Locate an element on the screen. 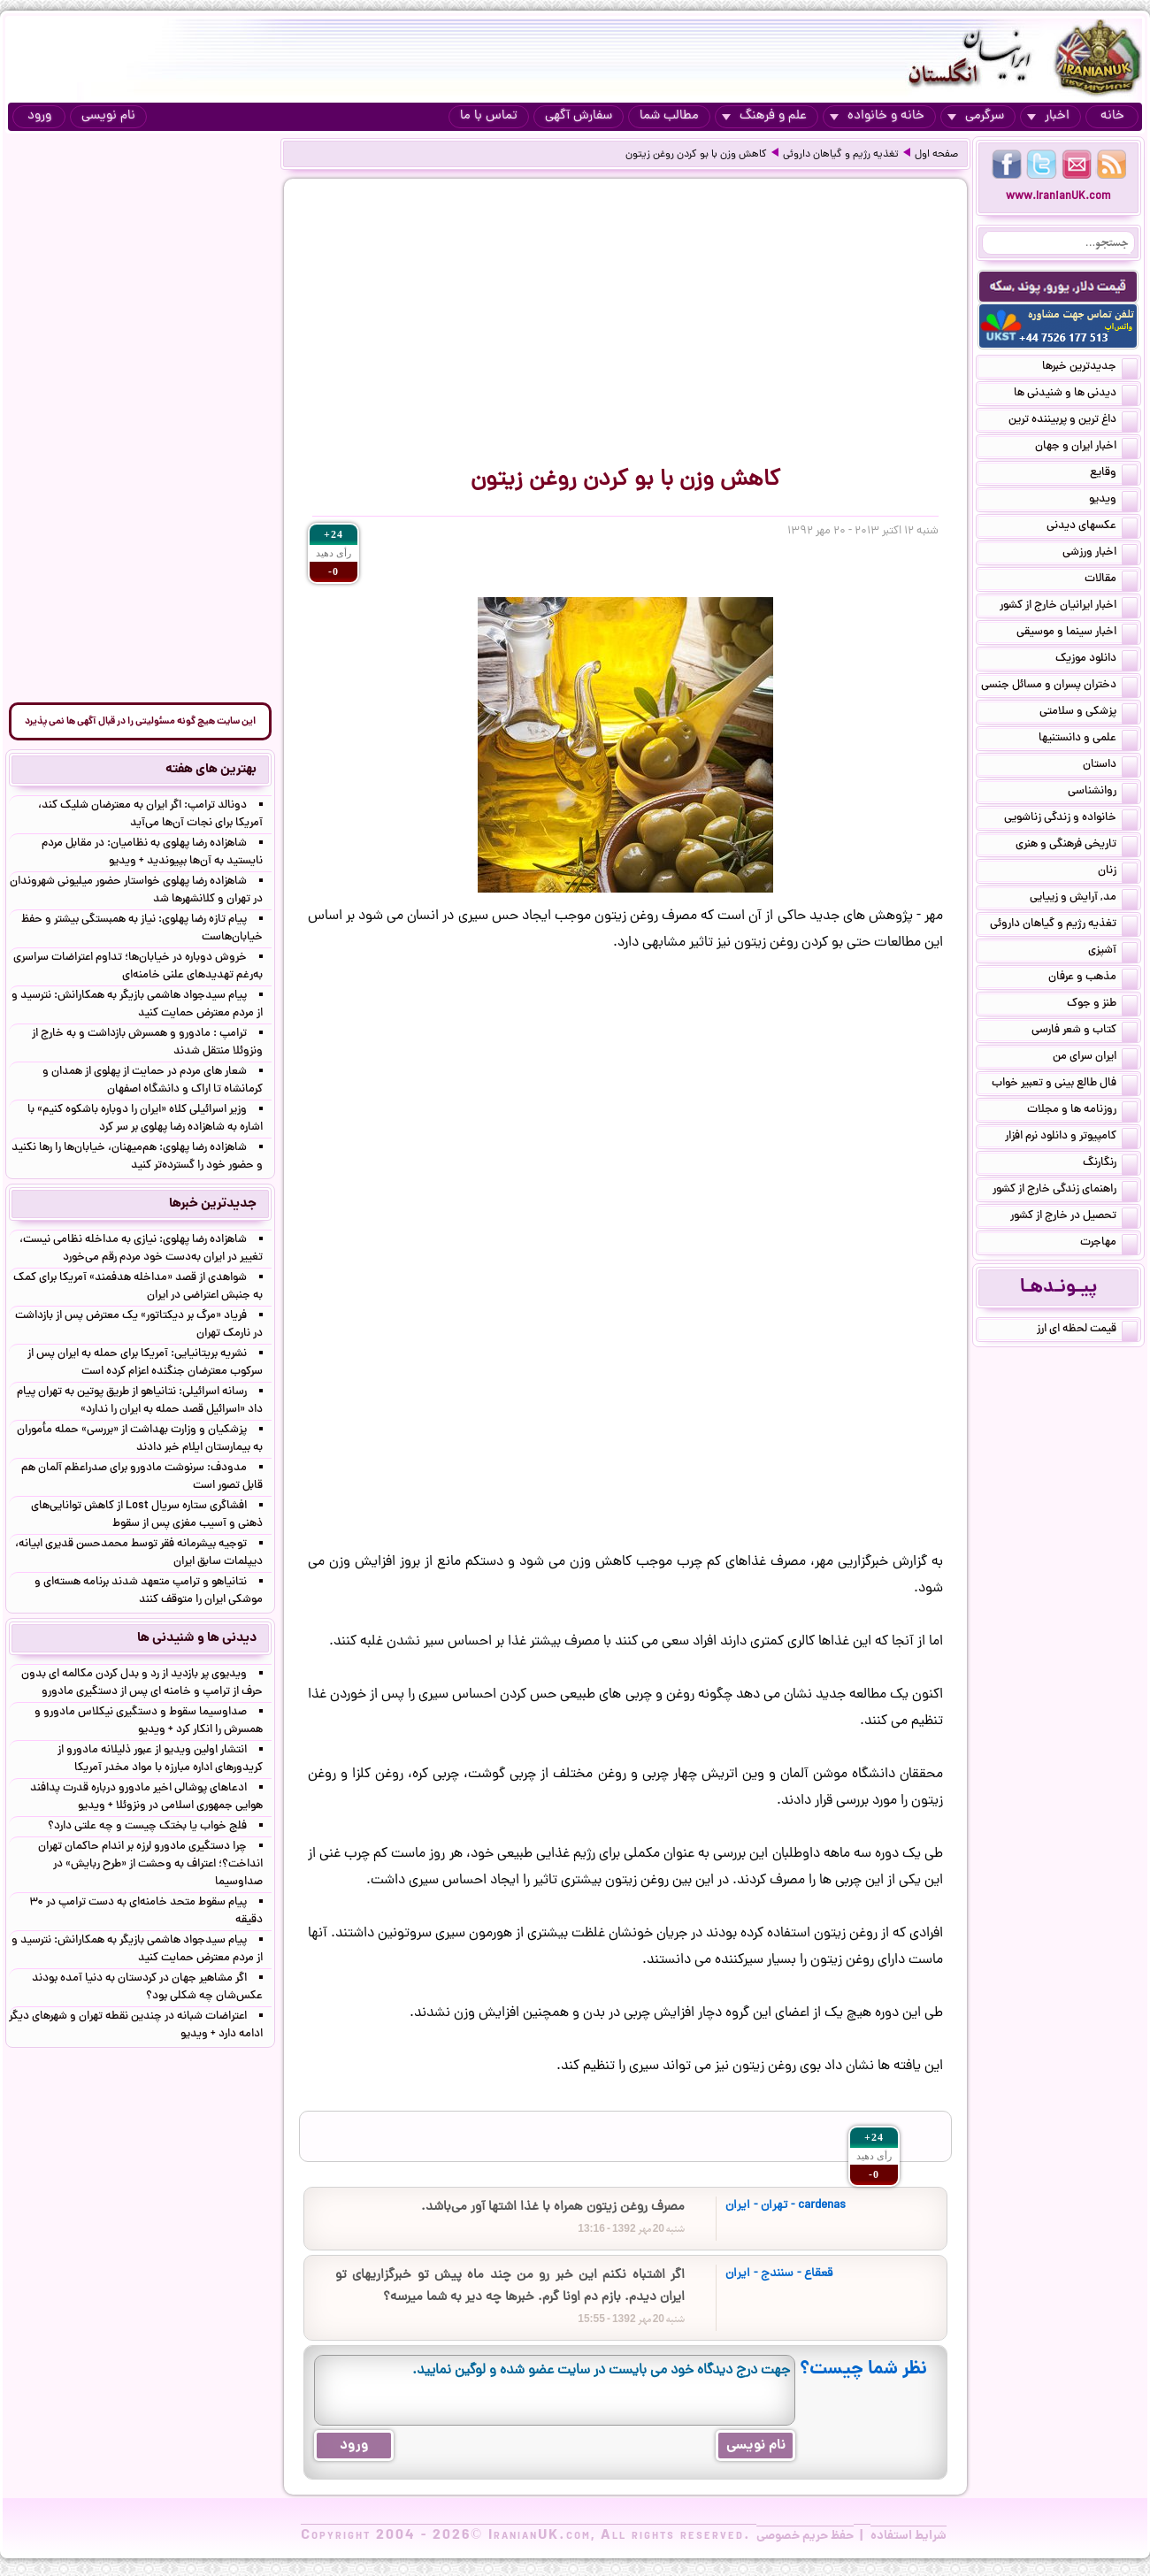 This screenshot has height=2576, width=1150. ایران سرای من is located at coordinates (1095, 1058).